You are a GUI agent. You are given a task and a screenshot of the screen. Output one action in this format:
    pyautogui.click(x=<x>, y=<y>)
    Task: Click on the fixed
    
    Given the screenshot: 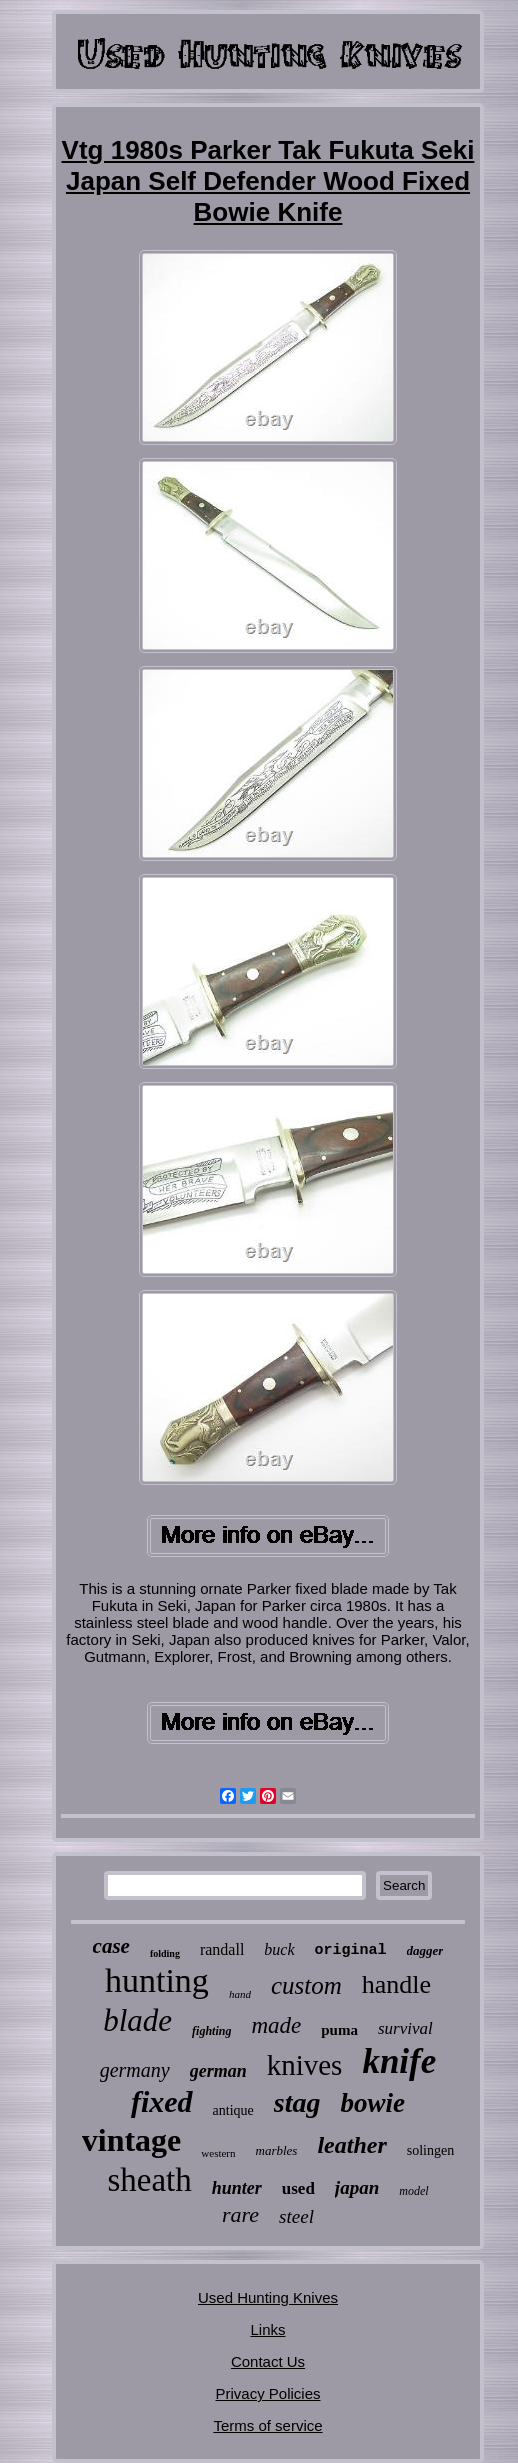 What is the action you would take?
    pyautogui.click(x=162, y=2101)
    